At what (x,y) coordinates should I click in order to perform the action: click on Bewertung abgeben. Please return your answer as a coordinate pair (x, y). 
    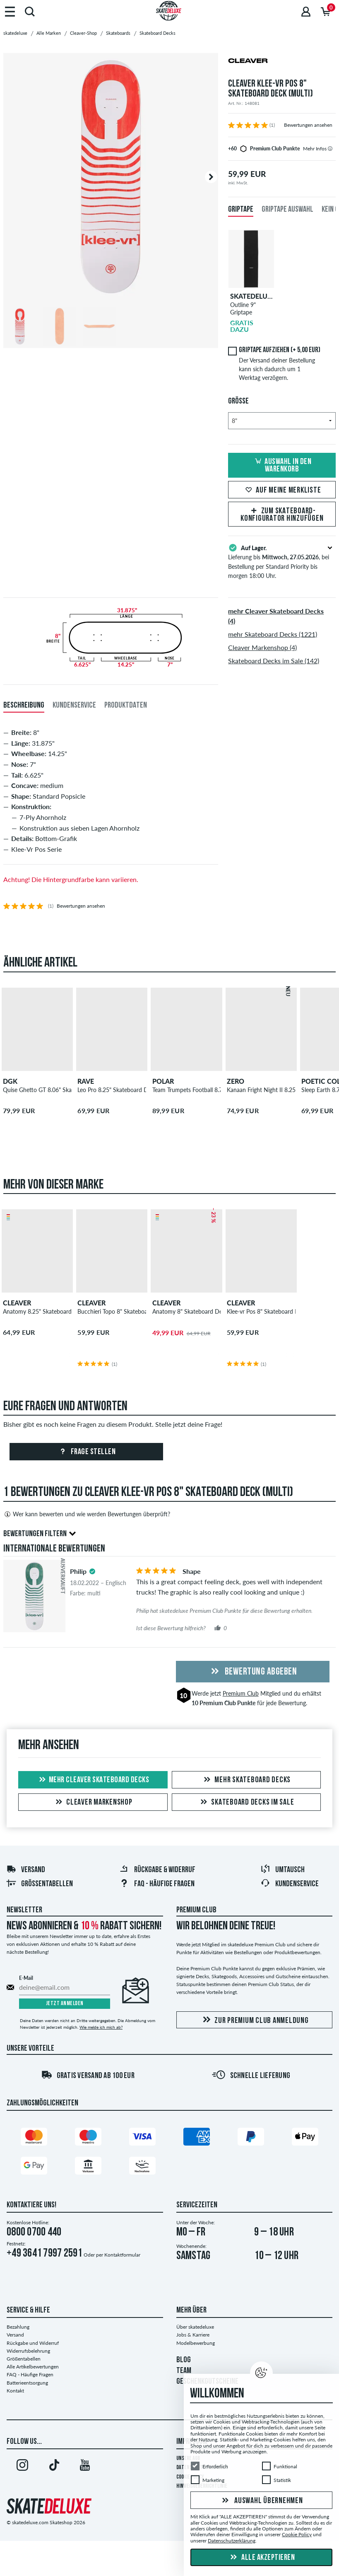
    Looking at the image, I should click on (252, 1672).